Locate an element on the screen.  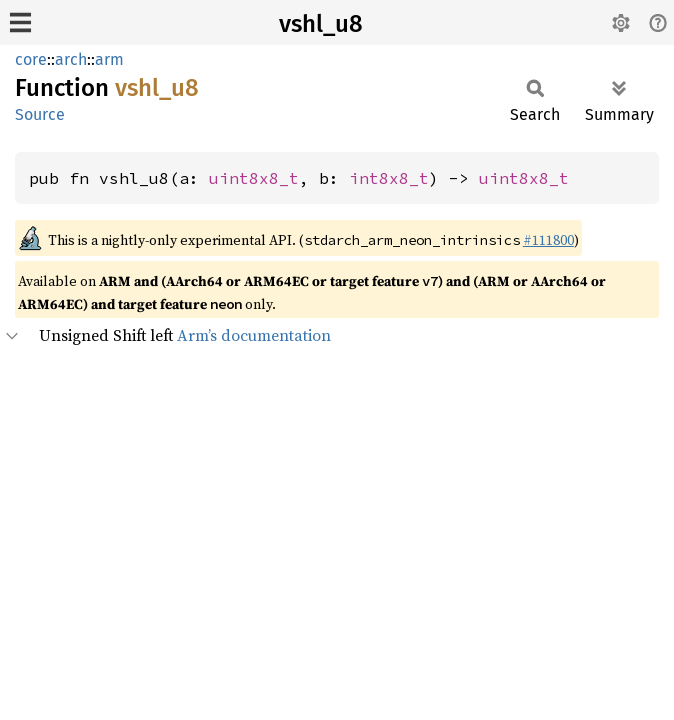
arch is located at coordinates (71, 59).